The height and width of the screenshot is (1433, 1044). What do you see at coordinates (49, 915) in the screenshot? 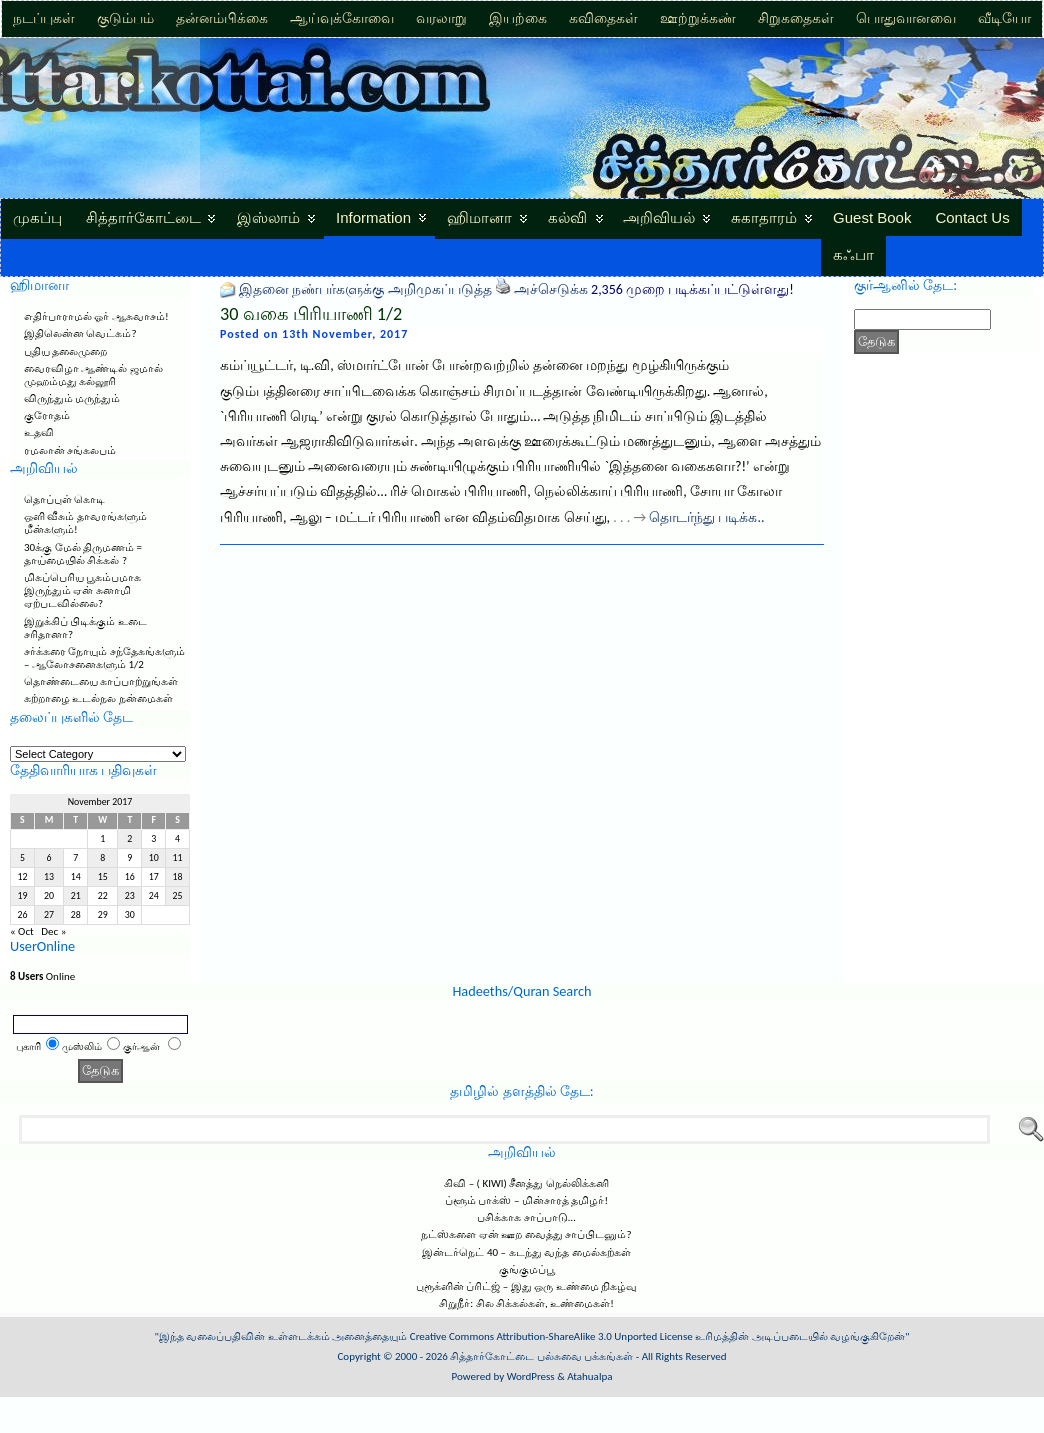
I see `27 [Posts published on November 27, 2017]` at bounding box center [49, 915].